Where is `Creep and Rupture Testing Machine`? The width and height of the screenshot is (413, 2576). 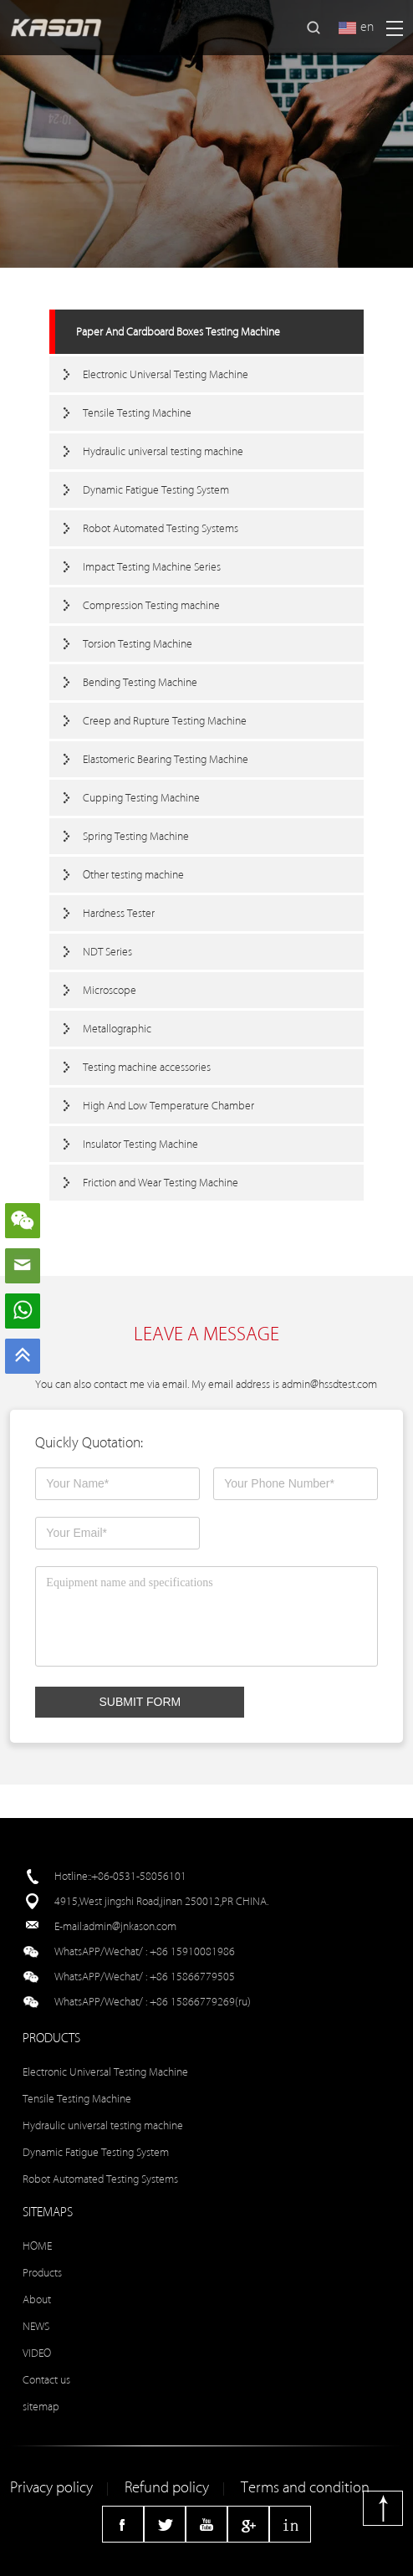 Creep and Rupture Testing Machine is located at coordinates (165, 720).